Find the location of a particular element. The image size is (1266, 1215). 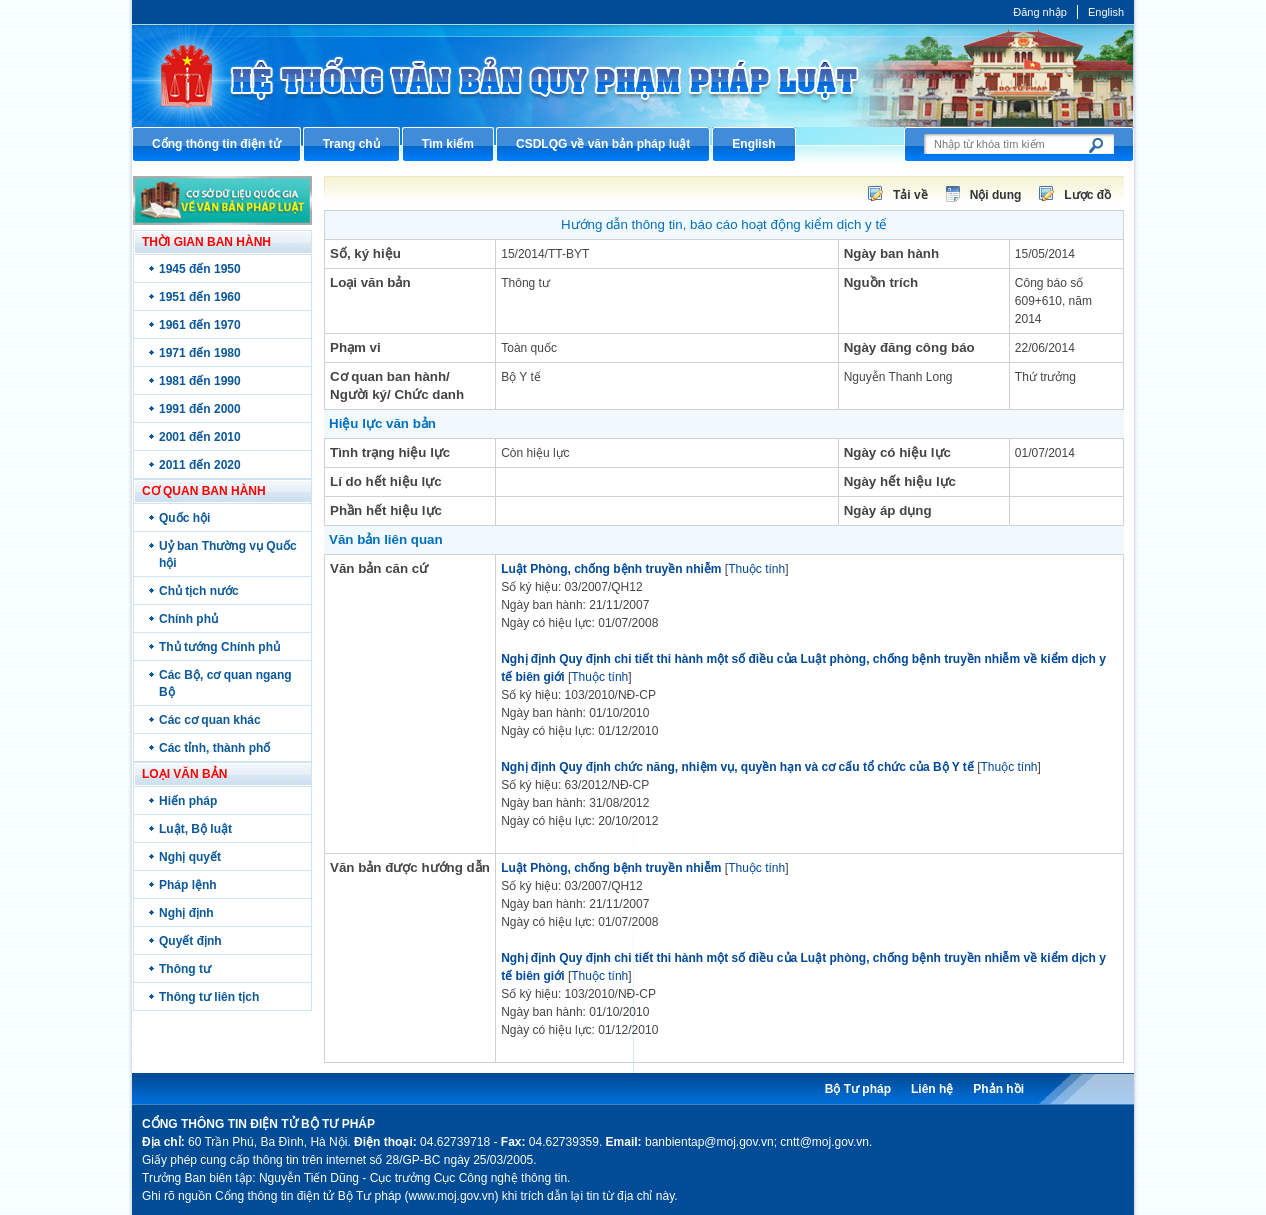

Các cơ quan khác is located at coordinates (210, 720).